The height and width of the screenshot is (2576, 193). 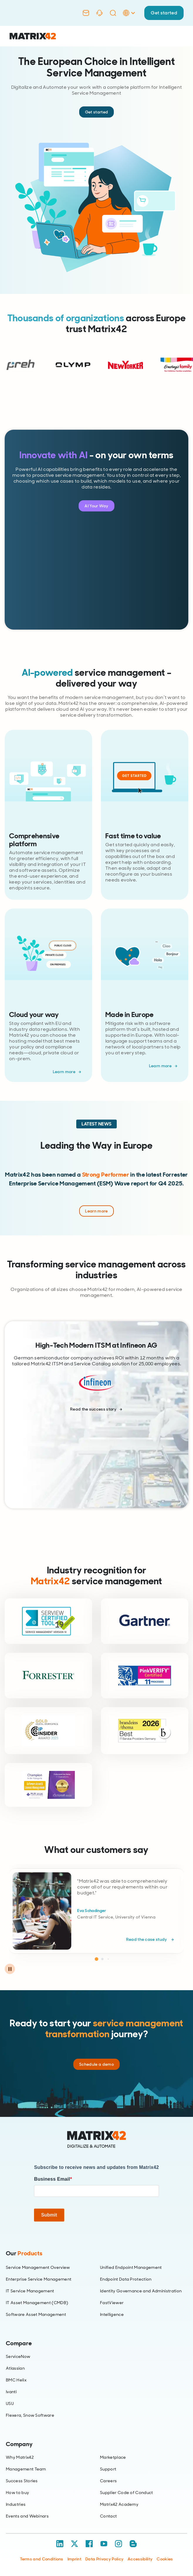 I want to click on ServiceNow, so click(x=18, y=2356).